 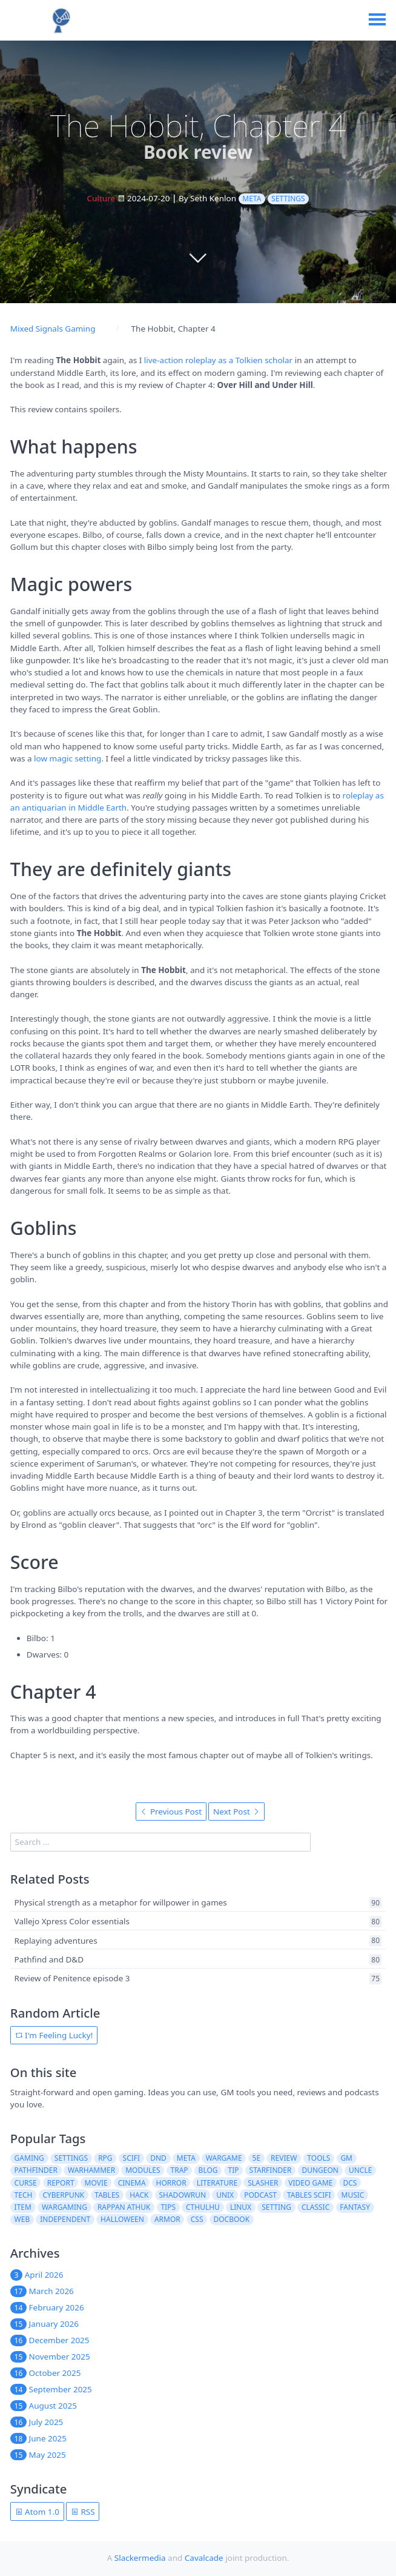 I want to click on independent, so click(x=65, y=2219).